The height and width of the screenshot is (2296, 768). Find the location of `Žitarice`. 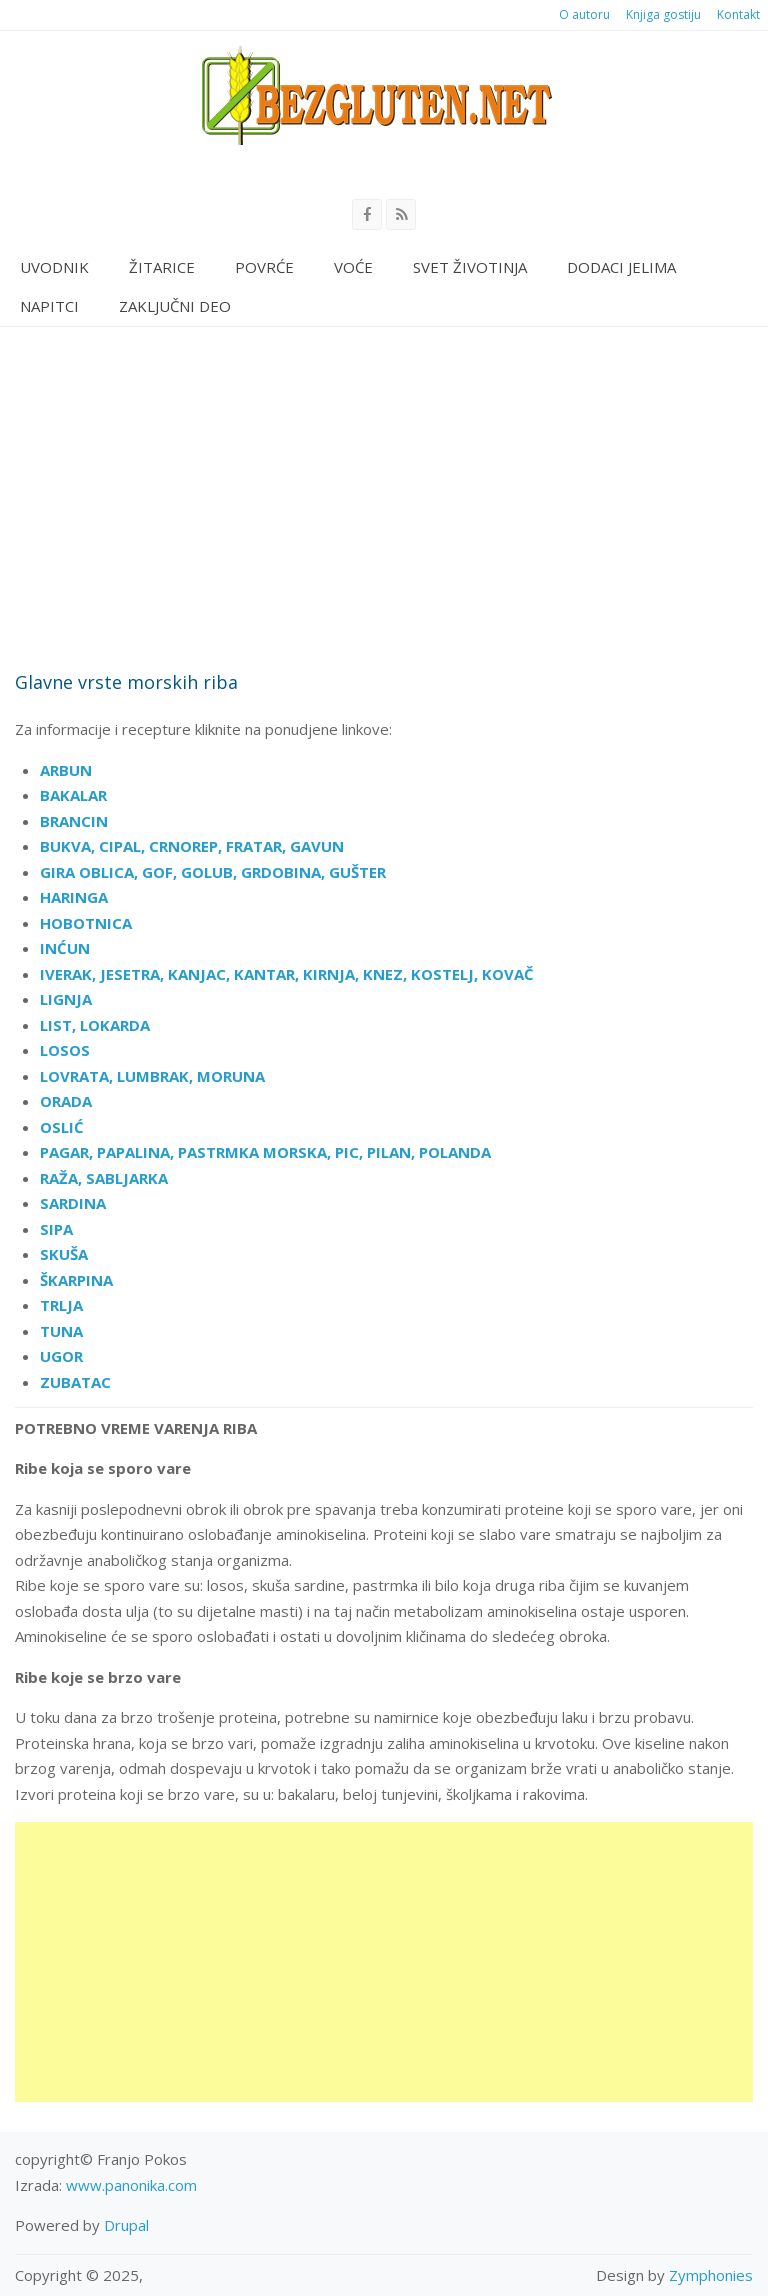

Žitarice is located at coordinates (162, 267).